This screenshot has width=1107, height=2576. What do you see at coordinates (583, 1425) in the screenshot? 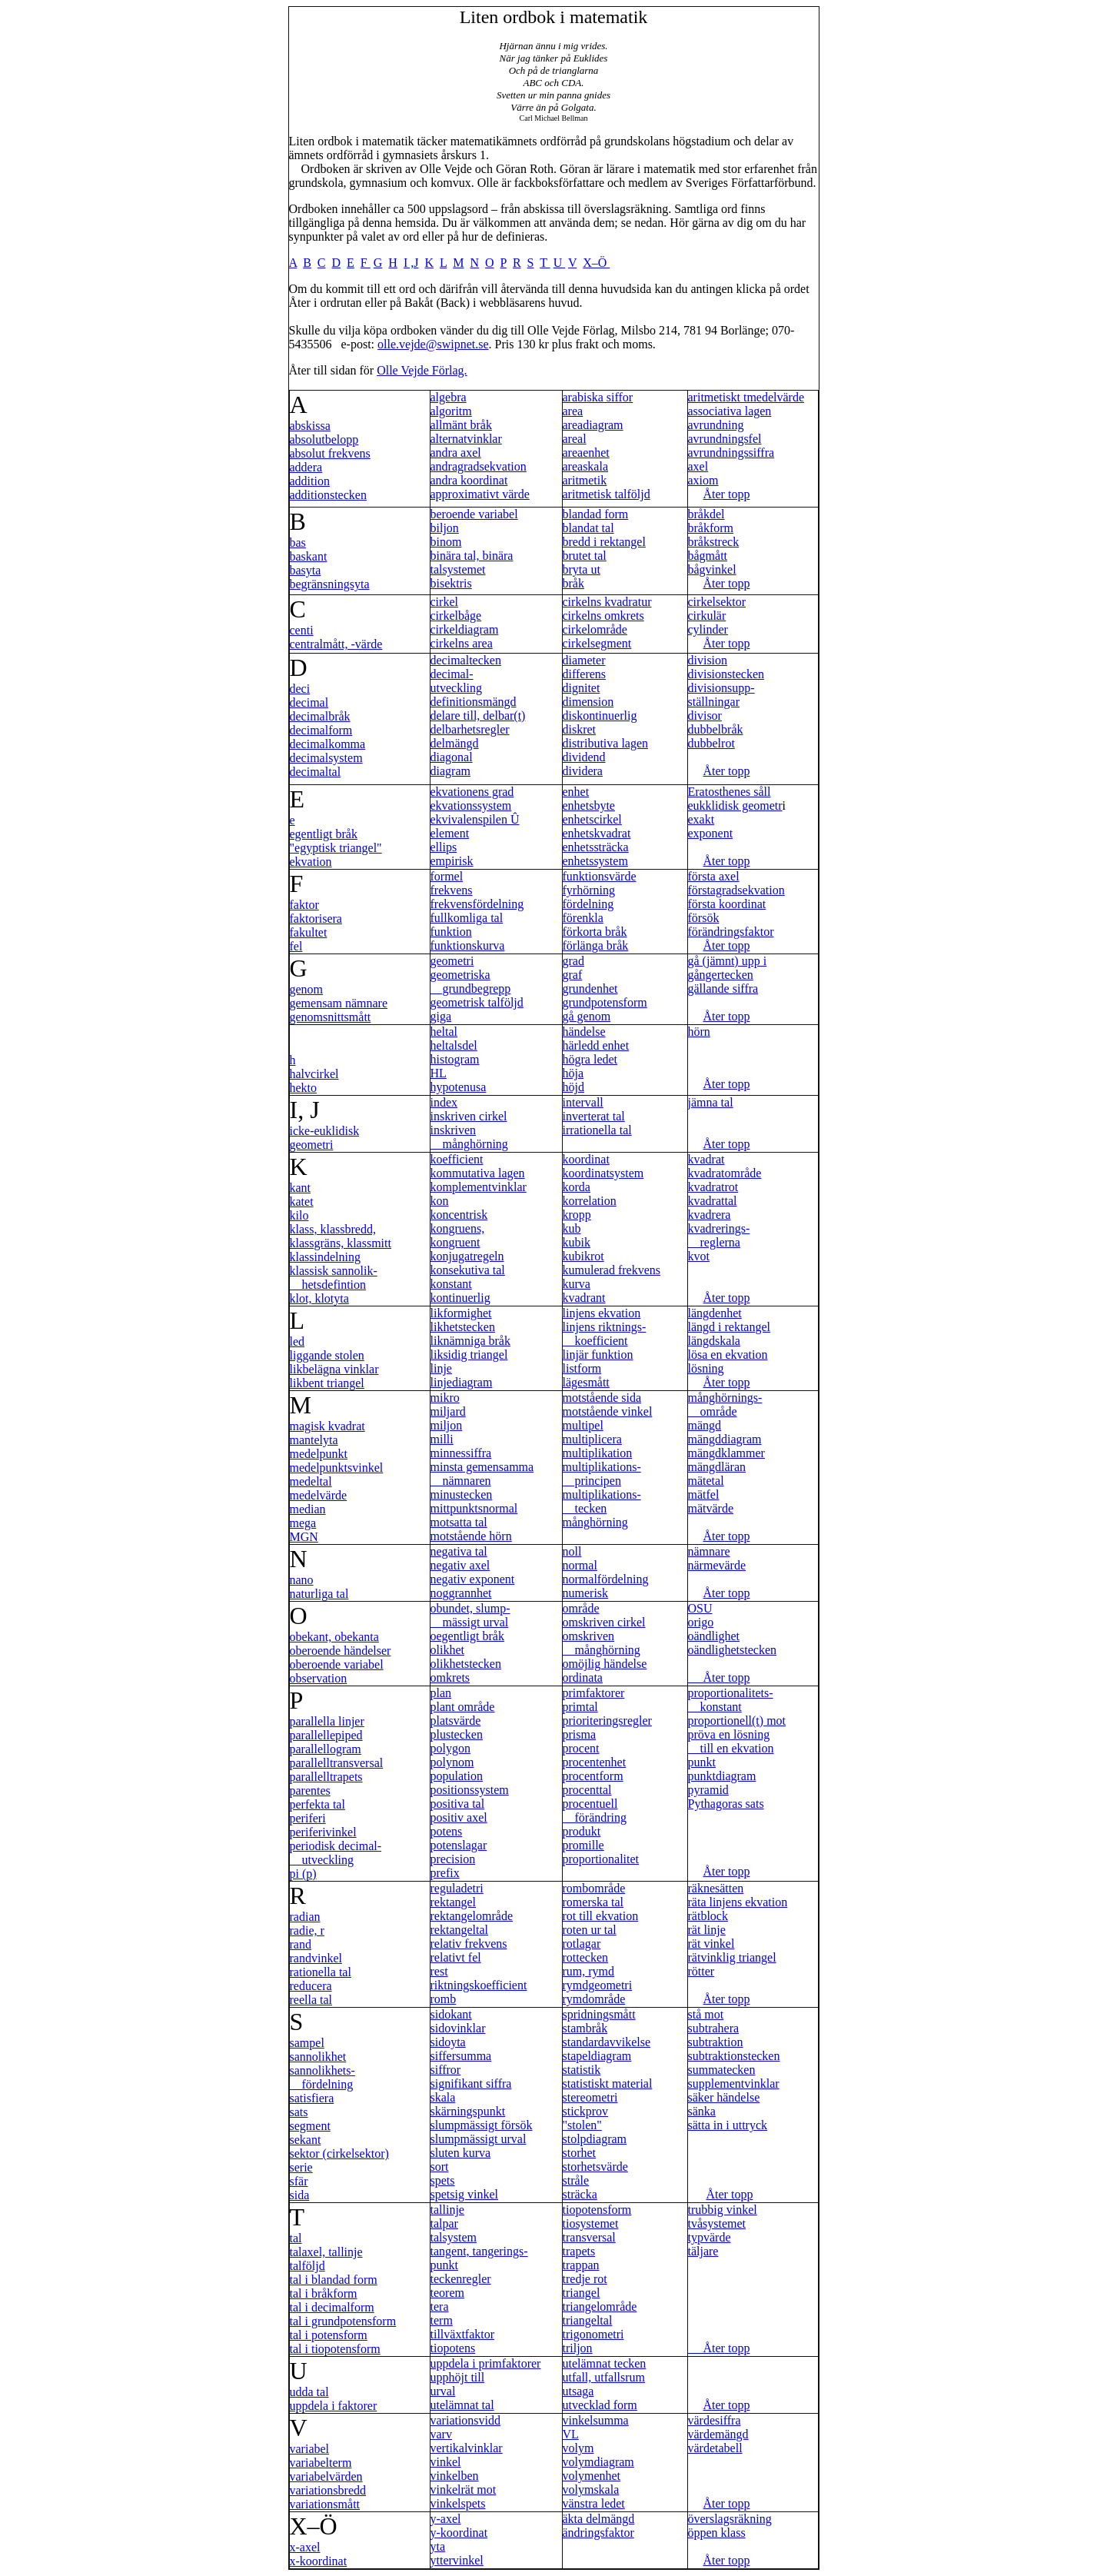
I see `multipel` at bounding box center [583, 1425].